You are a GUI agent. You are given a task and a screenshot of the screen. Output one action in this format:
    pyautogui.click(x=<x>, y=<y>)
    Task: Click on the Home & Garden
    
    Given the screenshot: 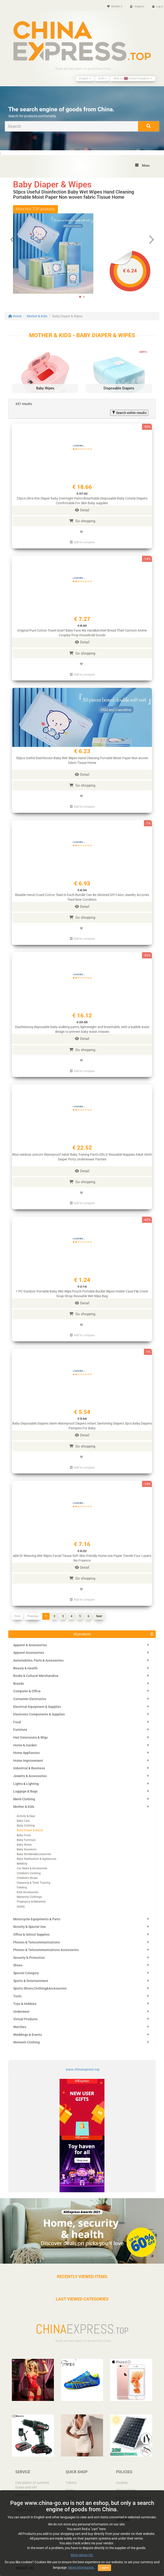 What is the action you would take?
    pyautogui.click(x=25, y=1745)
    